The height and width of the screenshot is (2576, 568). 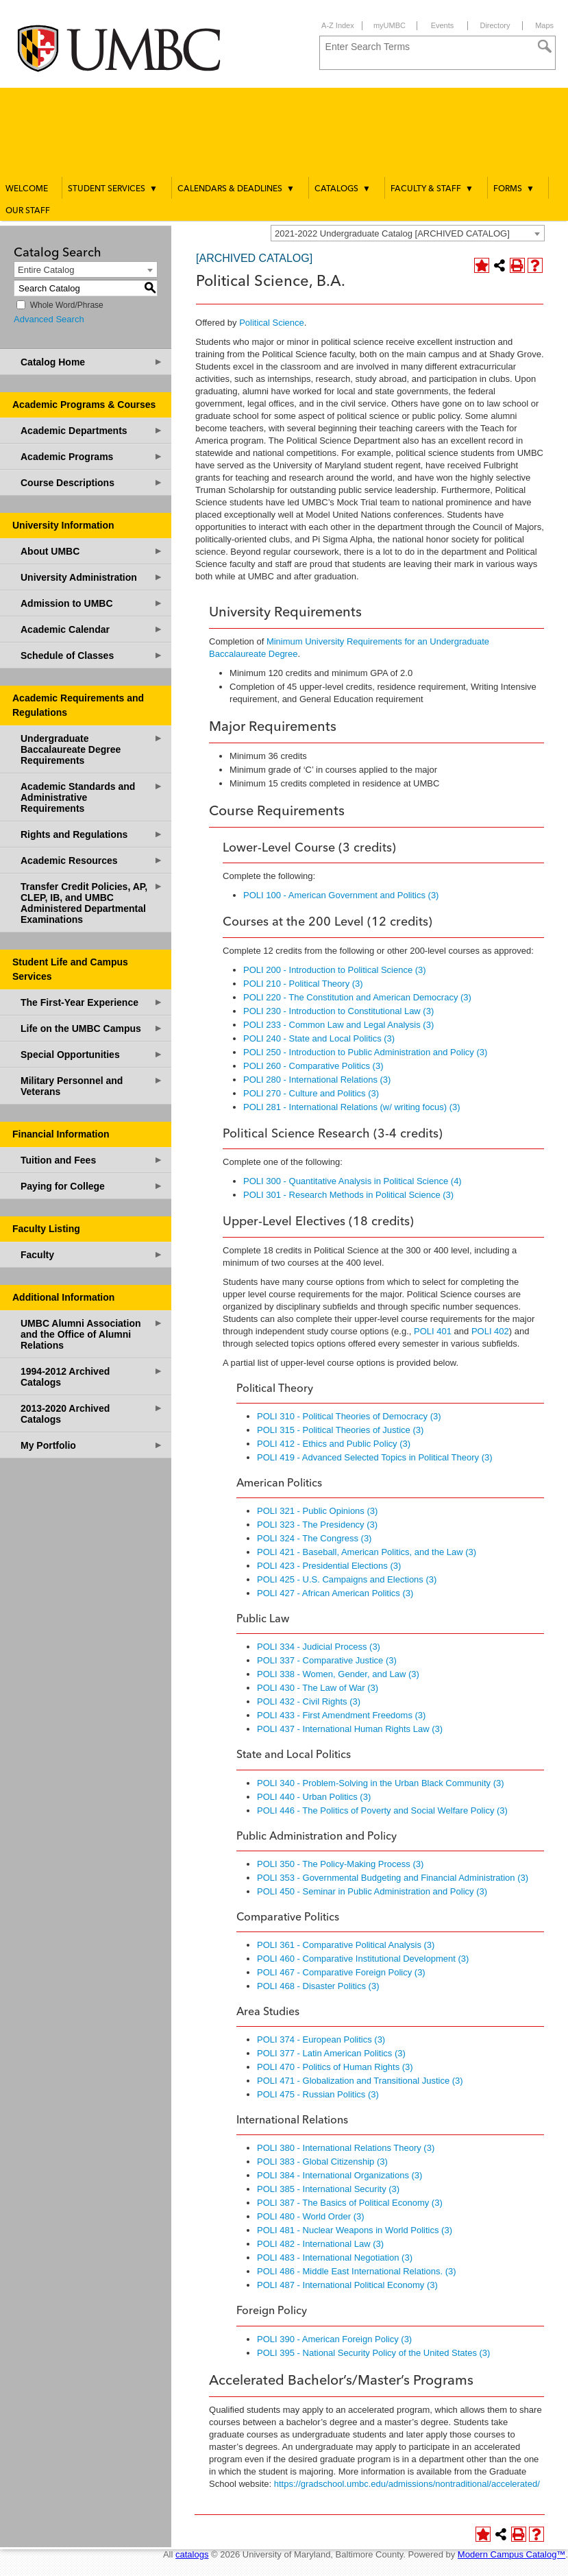 I want to click on POLI 280 - International Relations (3) [View course details for POLI 280 - International Relations (3)], so click(x=317, y=1079).